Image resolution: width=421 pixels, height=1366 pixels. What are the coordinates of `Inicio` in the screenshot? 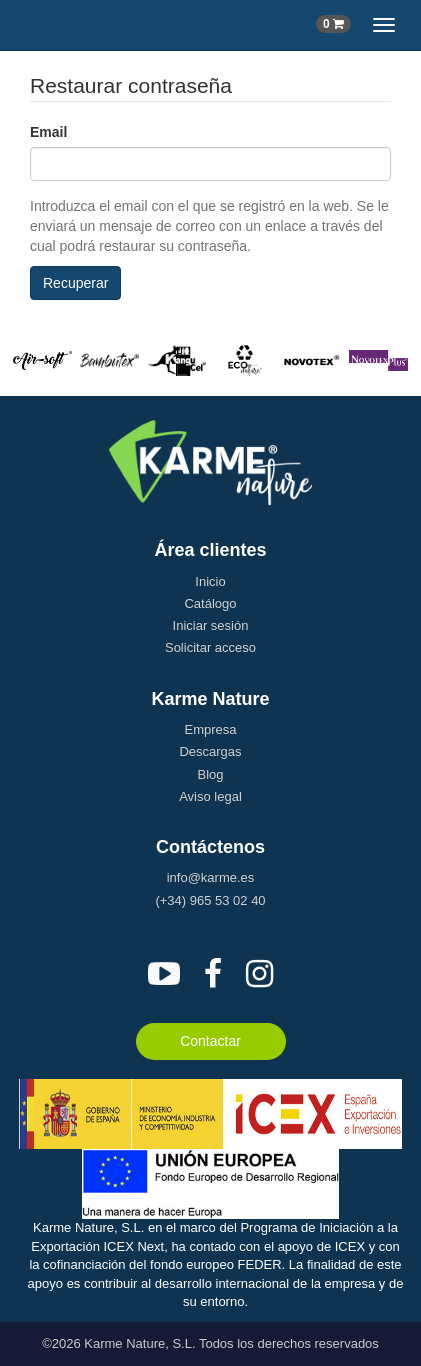 It's located at (210, 581).